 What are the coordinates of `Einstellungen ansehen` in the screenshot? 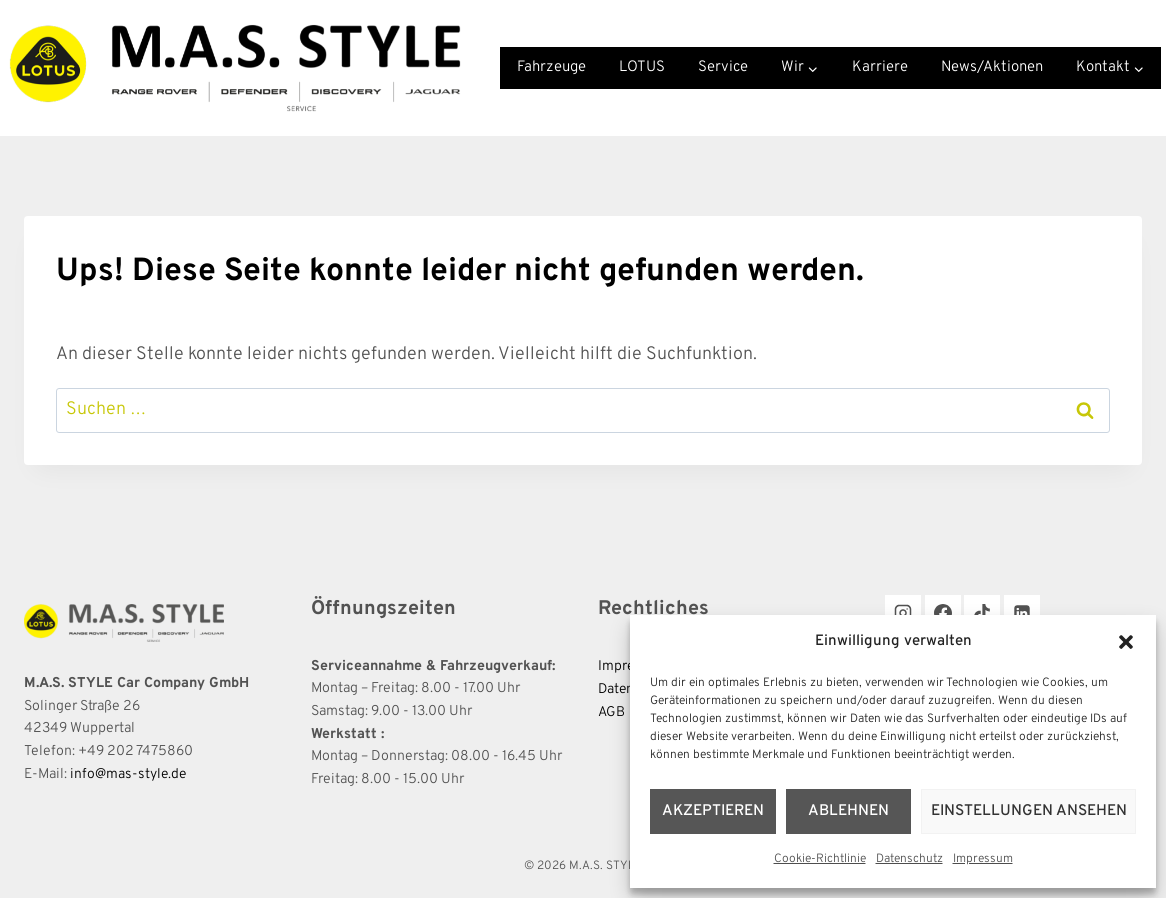 It's located at (1029, 811).